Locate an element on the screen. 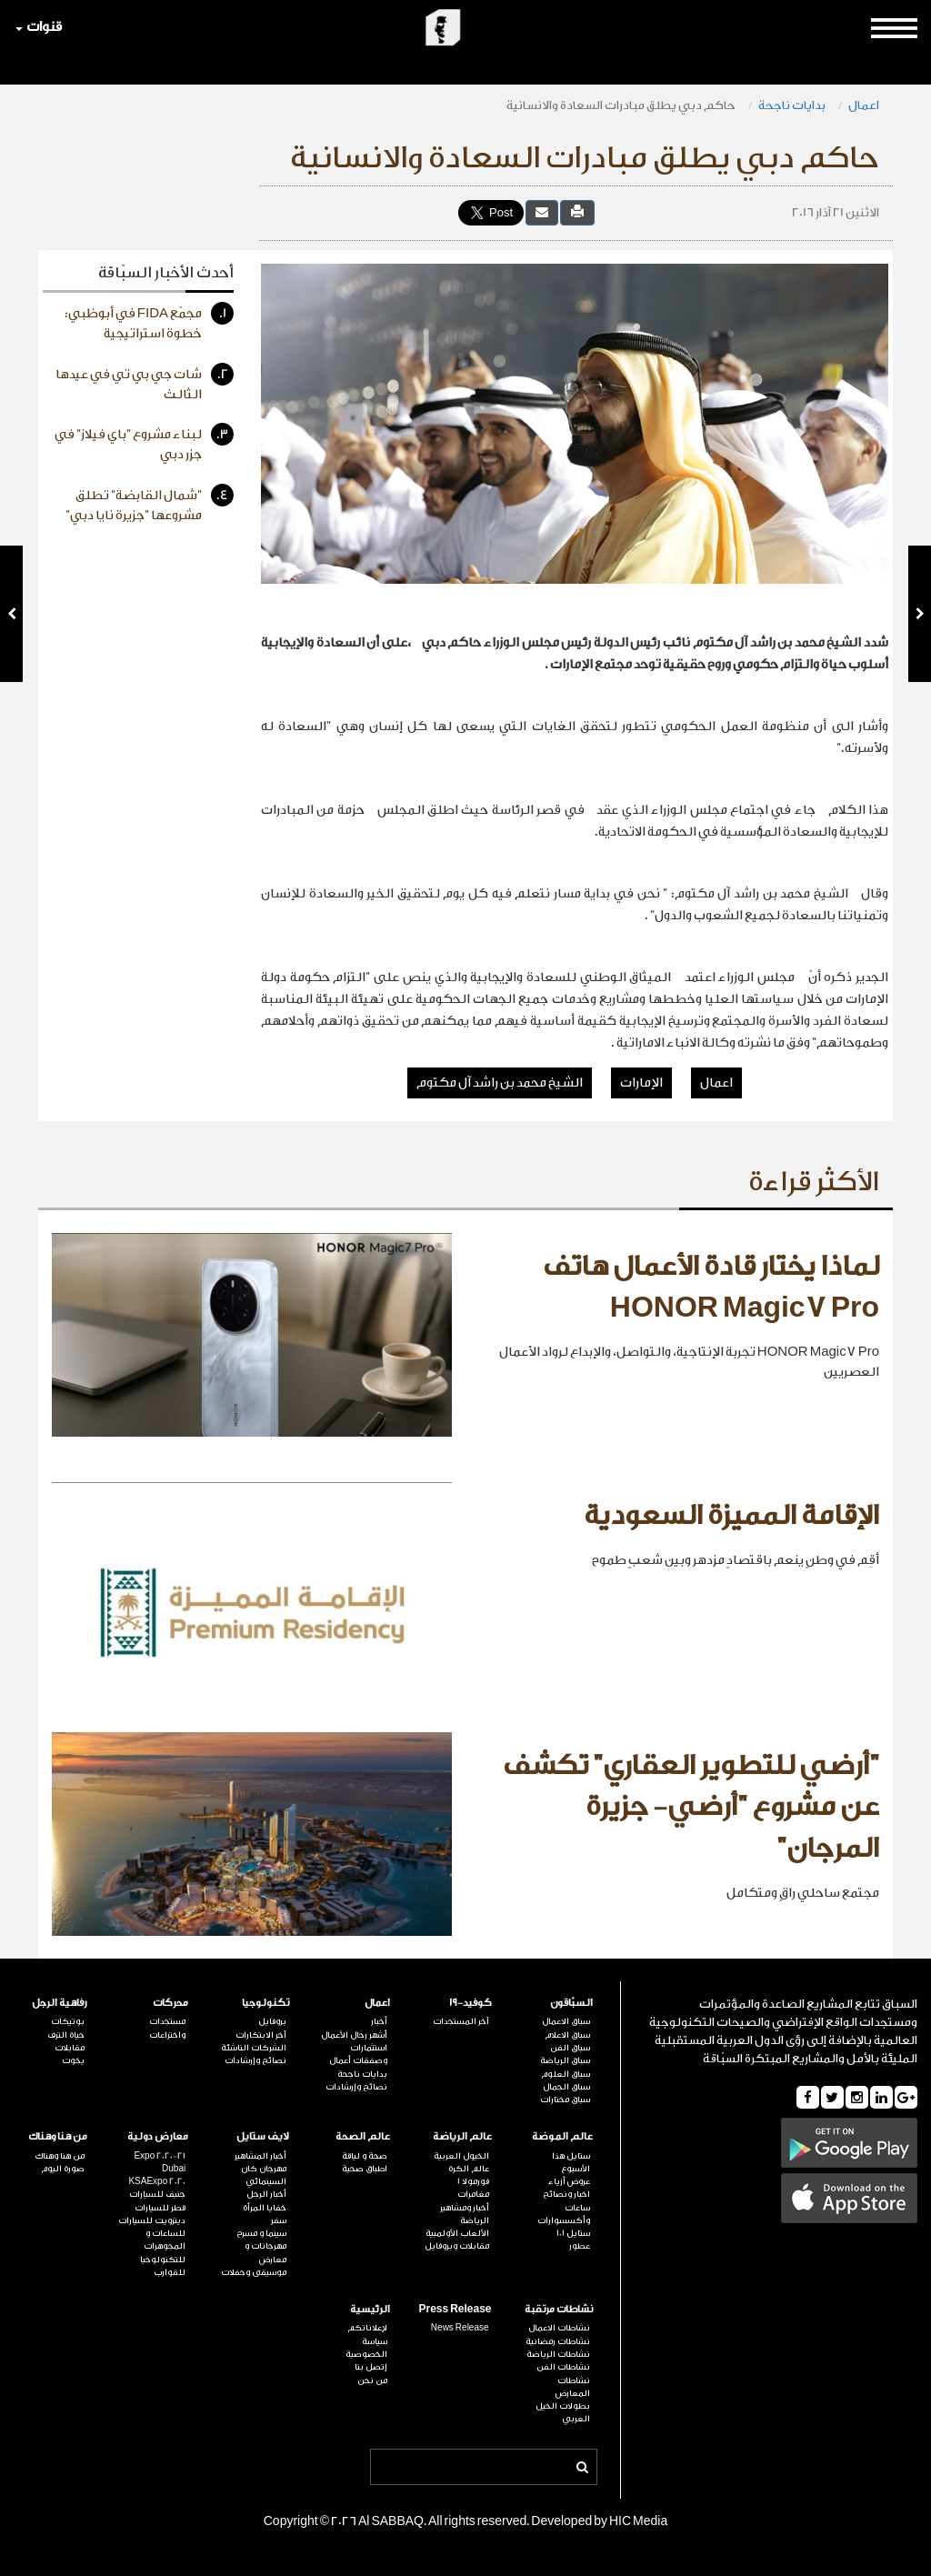 The width and height of the screenshot is (931, 2576). خفايا المرأة is located at coordinates (264, 2207).